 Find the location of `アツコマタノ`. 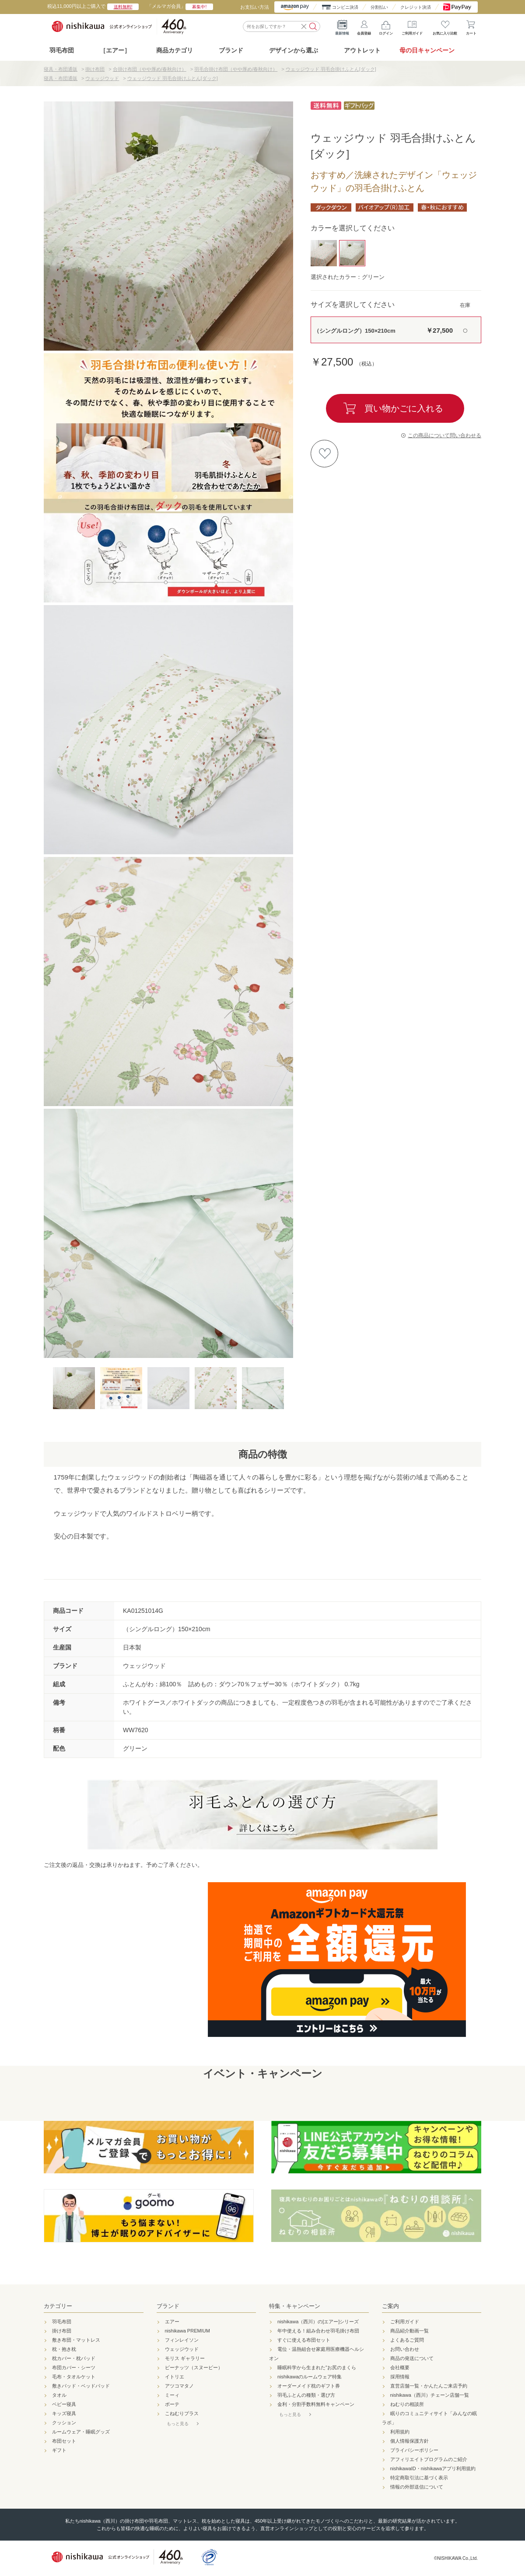

アツコマタノ is located at coordinates (179, 2385).